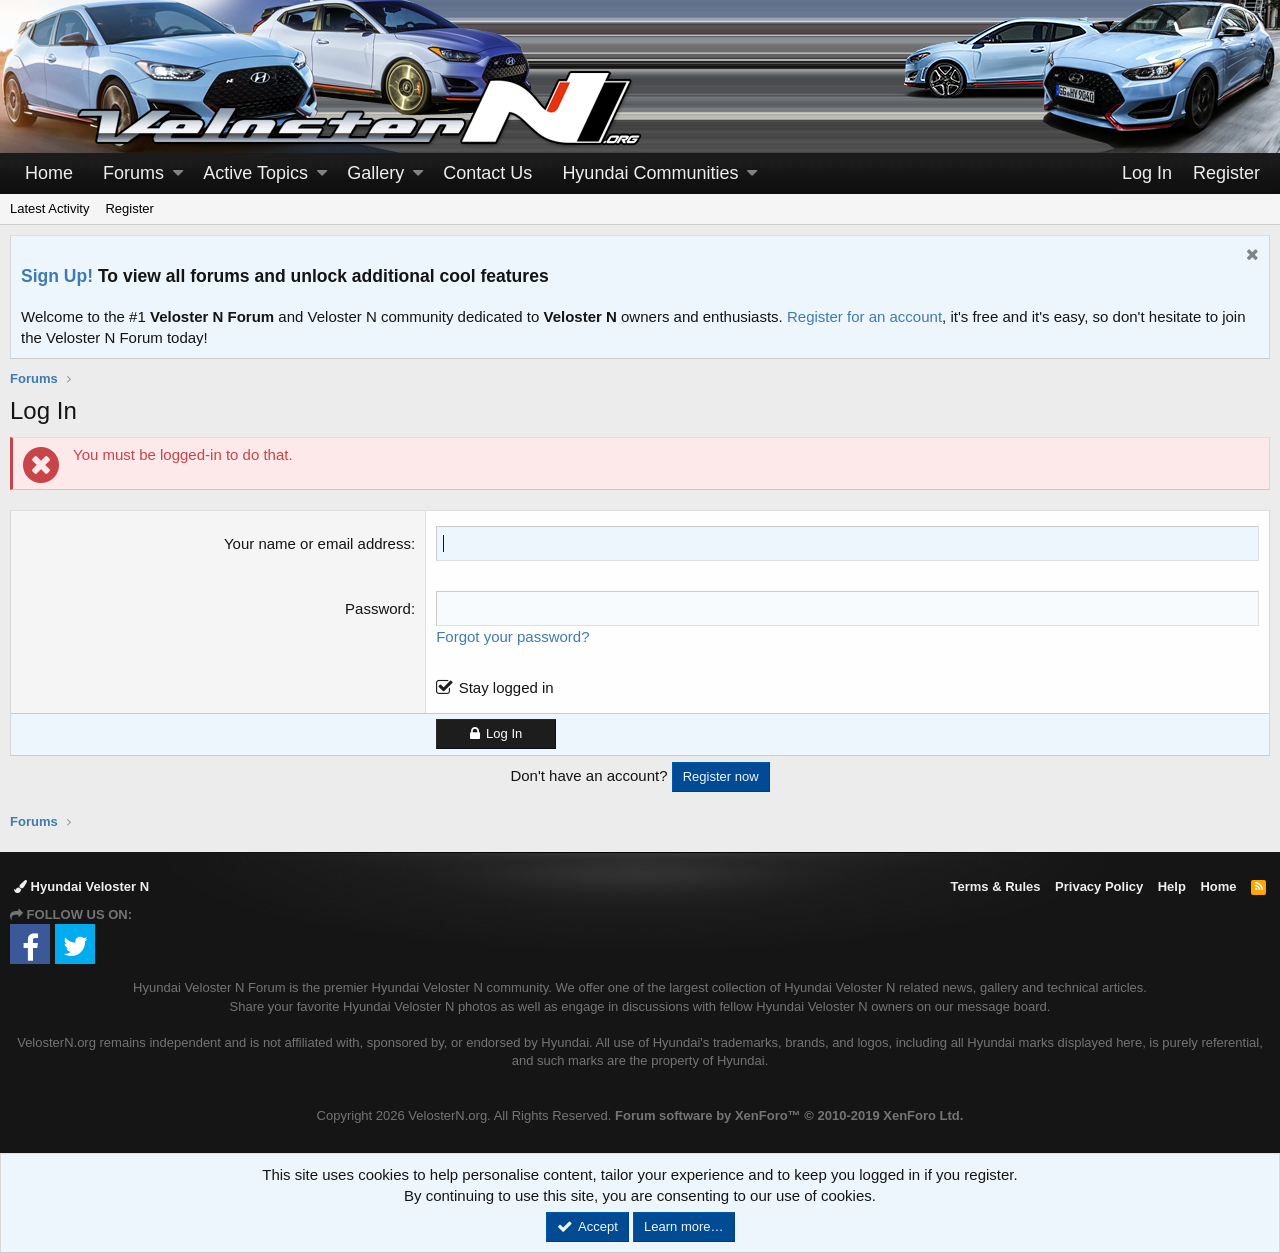 The image size is (1280, 1253). What do you see at coordinates (1099, 886) in the screenshot?
I see `Privacy Policy` at bounding box center [1099, 886].